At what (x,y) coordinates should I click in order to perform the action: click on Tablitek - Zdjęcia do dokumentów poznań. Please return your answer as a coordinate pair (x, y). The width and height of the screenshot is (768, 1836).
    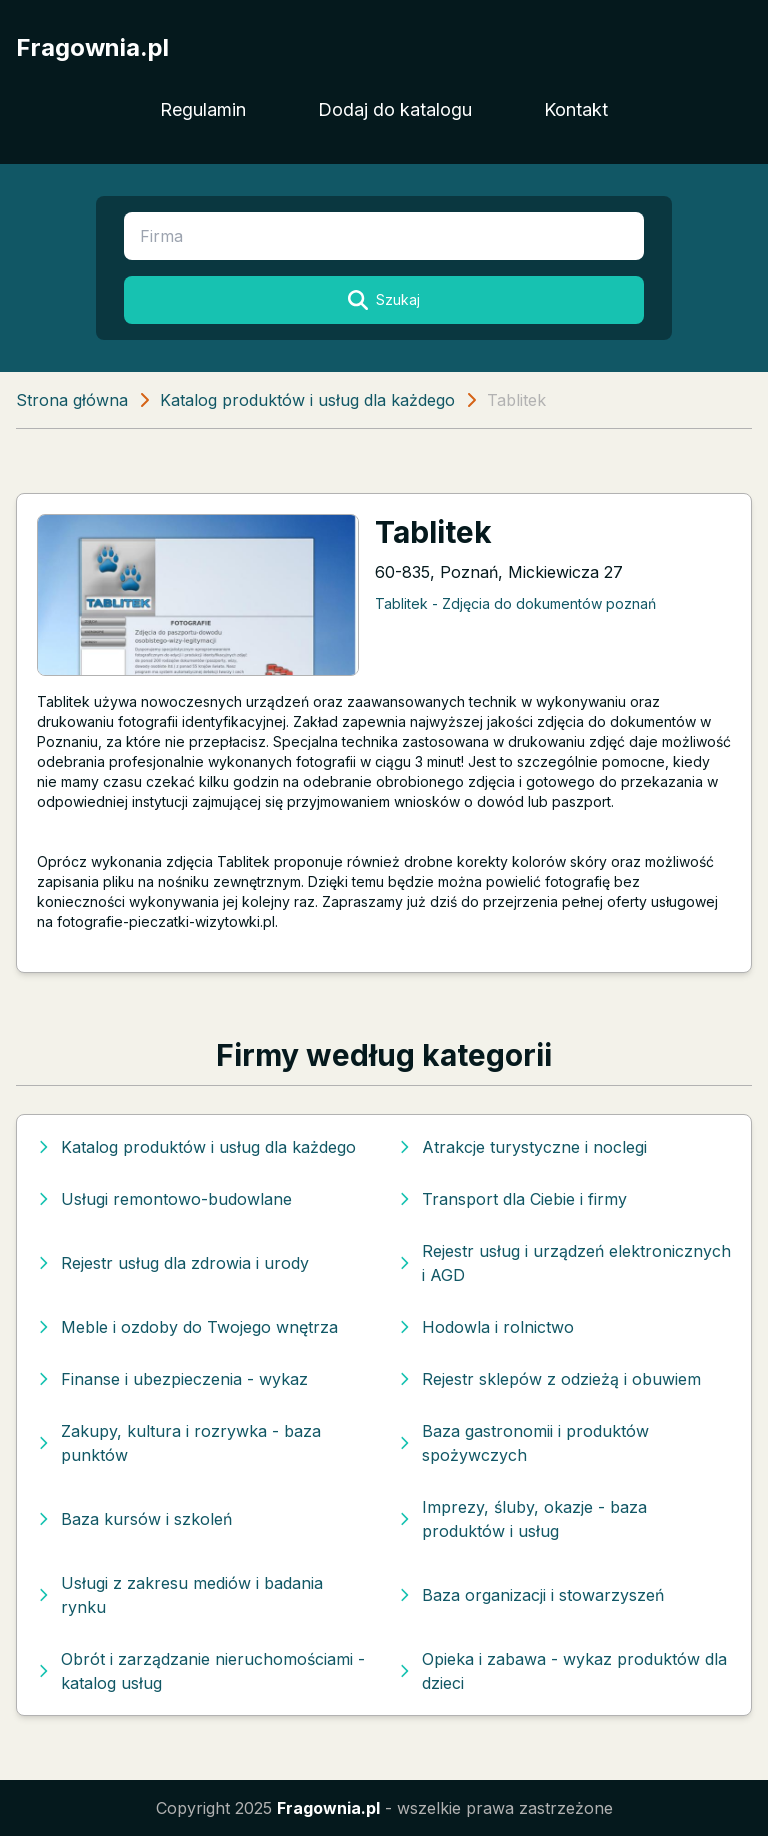
    Looking at the image, I should click on (515, 603).